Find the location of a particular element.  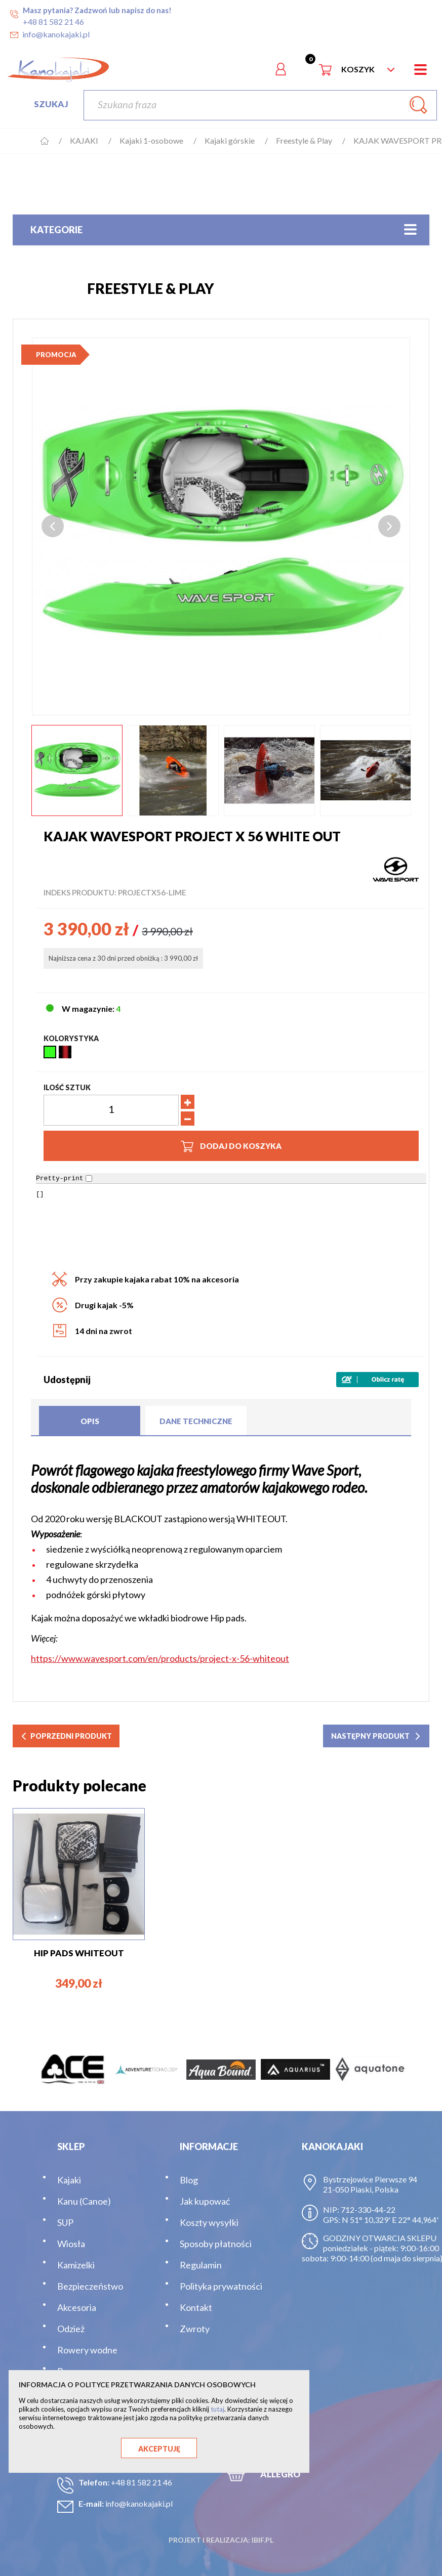

Akceptuję is located at coordinates (159, 2448).